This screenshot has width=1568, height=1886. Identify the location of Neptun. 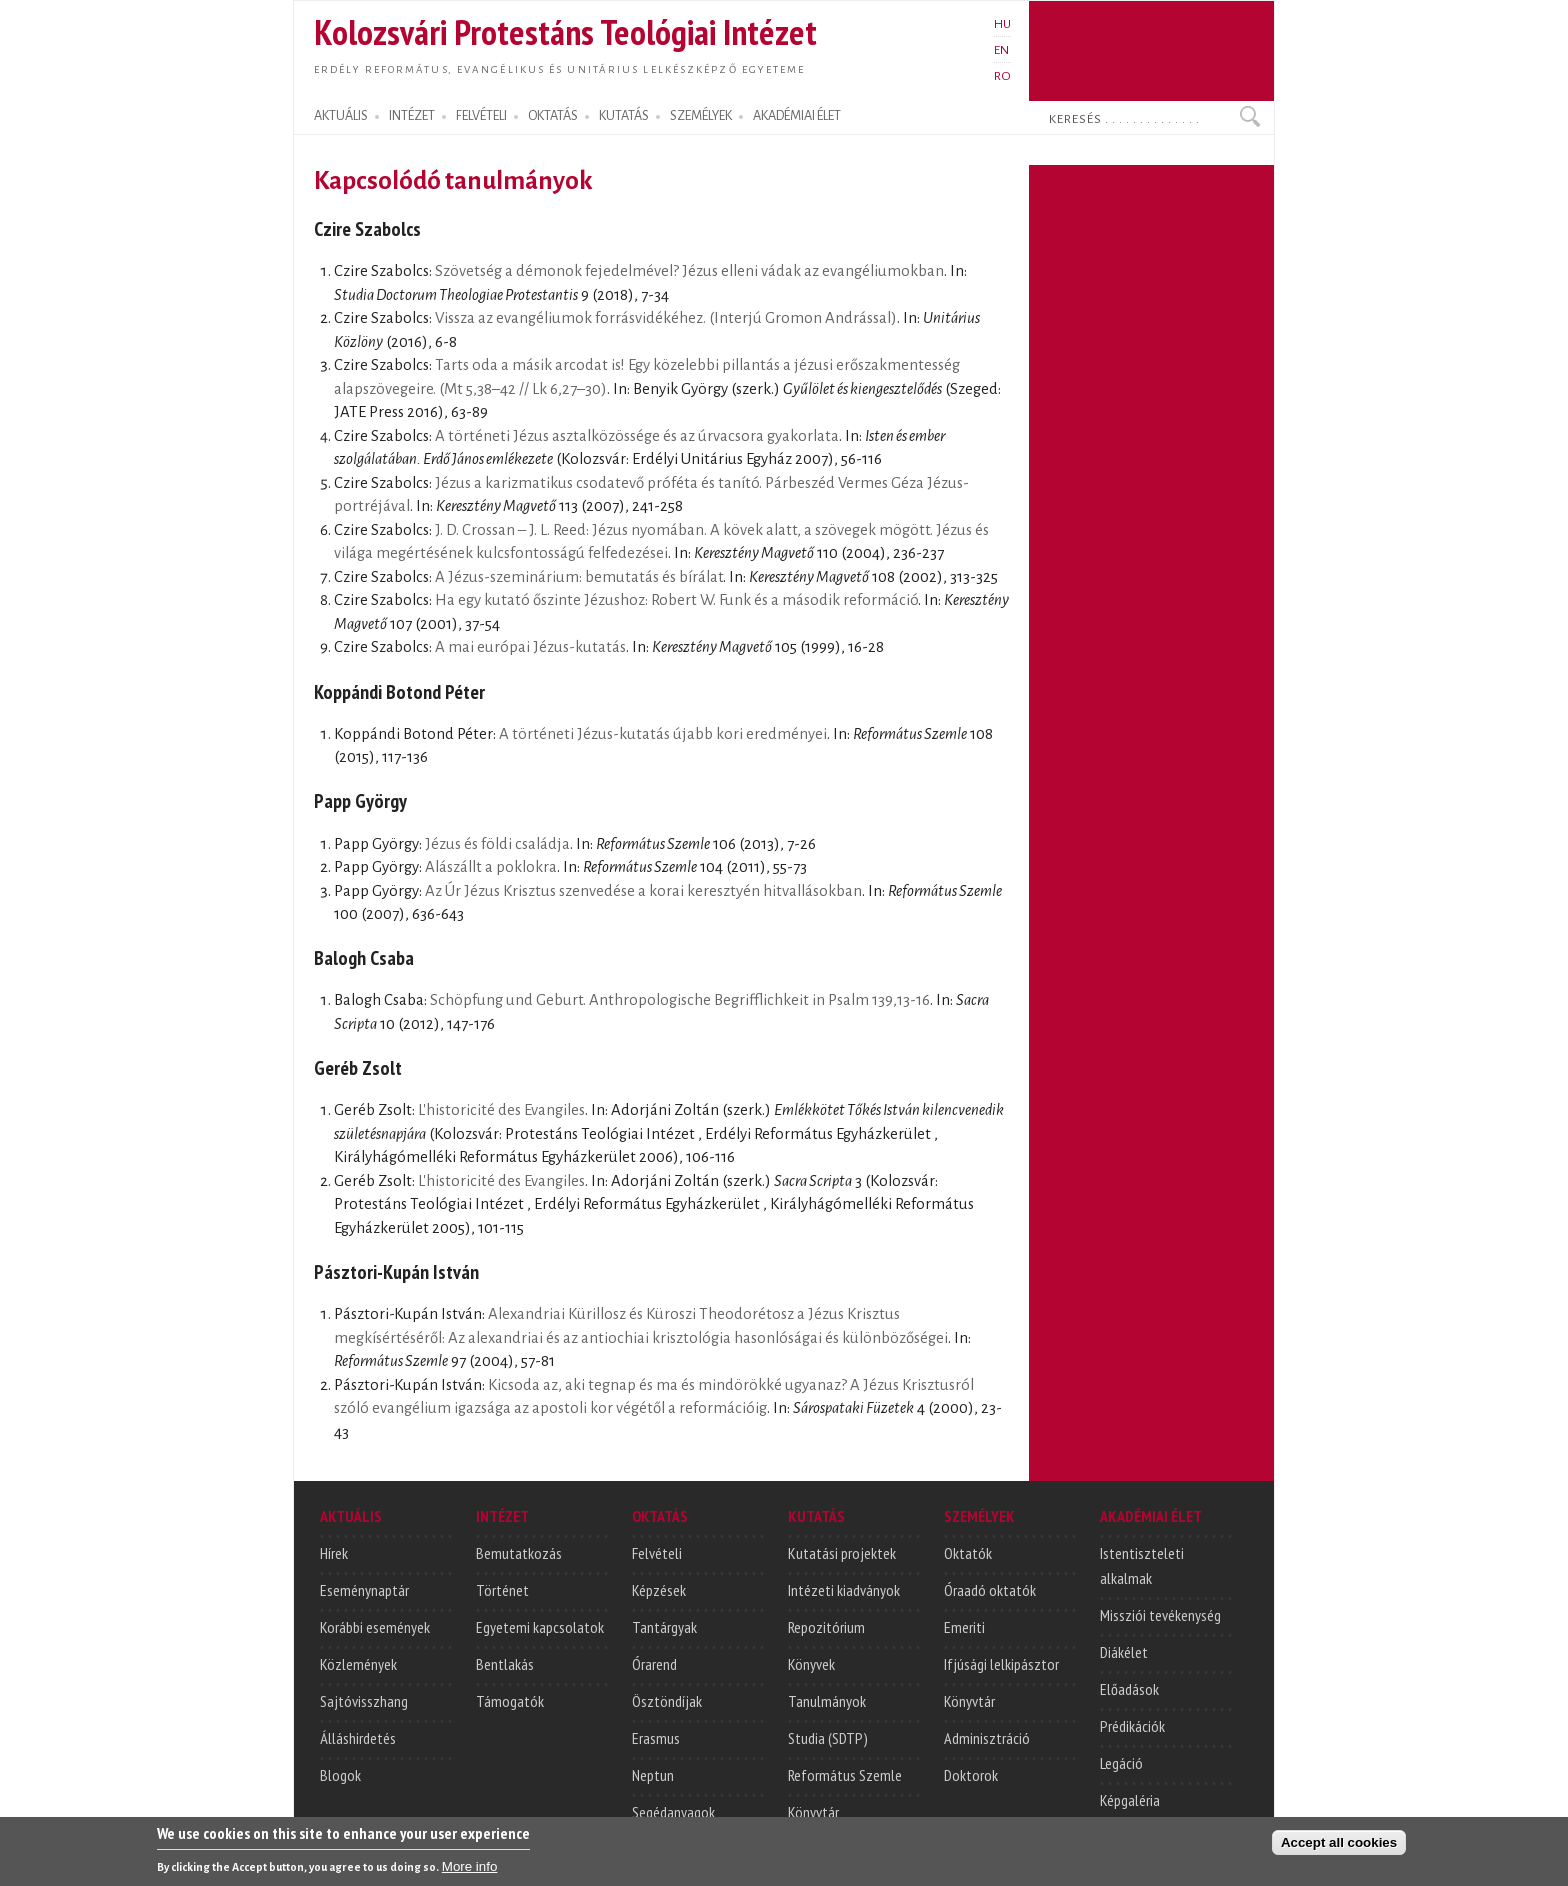
(653, 1775).